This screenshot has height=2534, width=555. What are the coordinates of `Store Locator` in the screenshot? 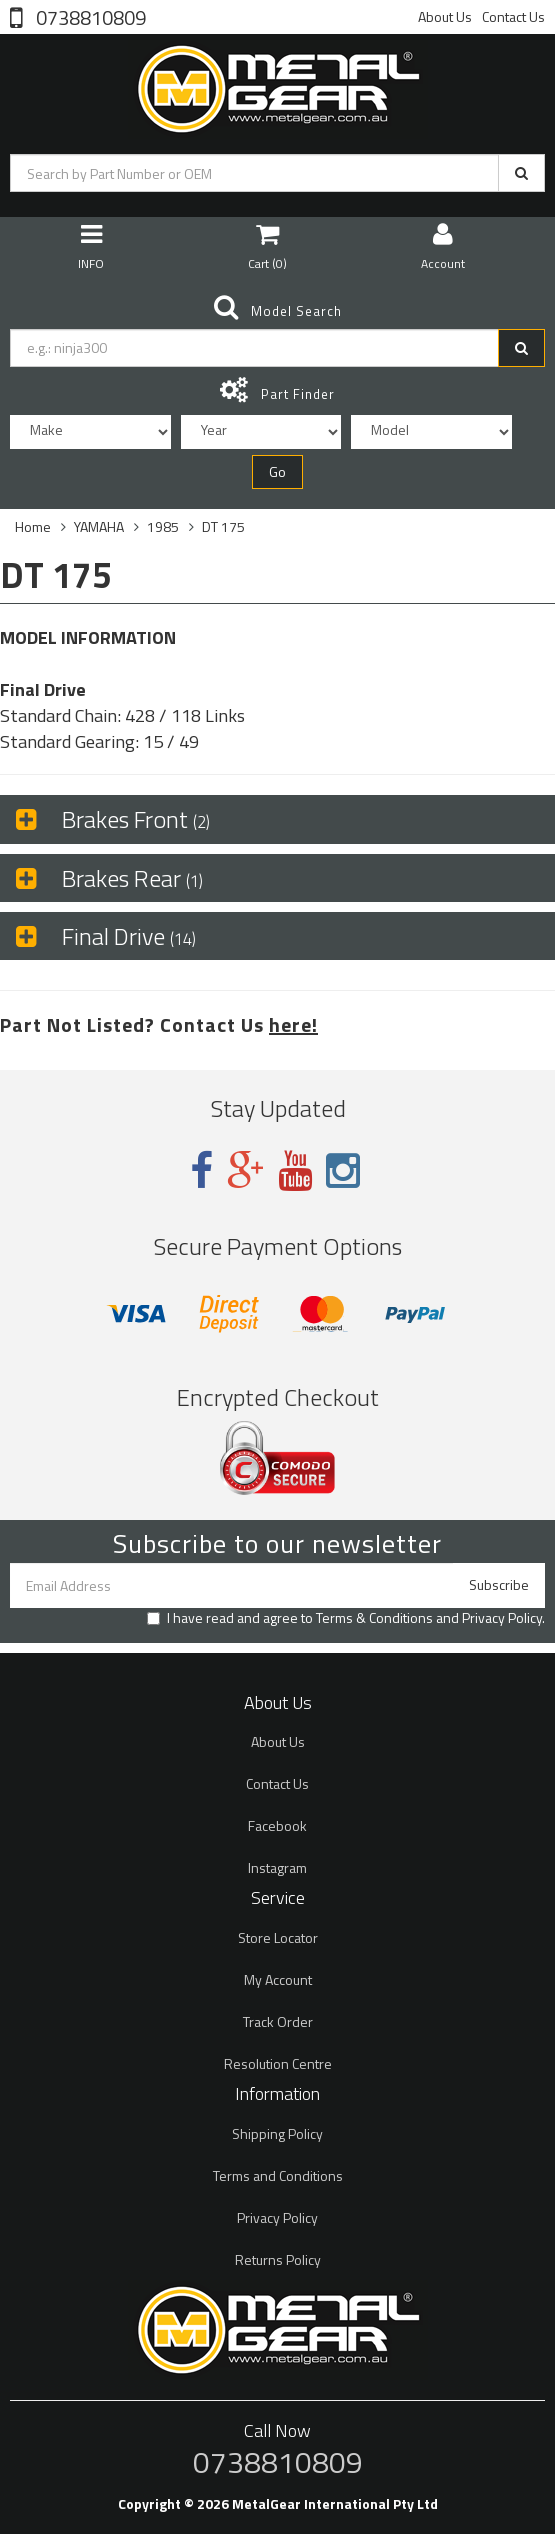 It's located at (278, 1937).